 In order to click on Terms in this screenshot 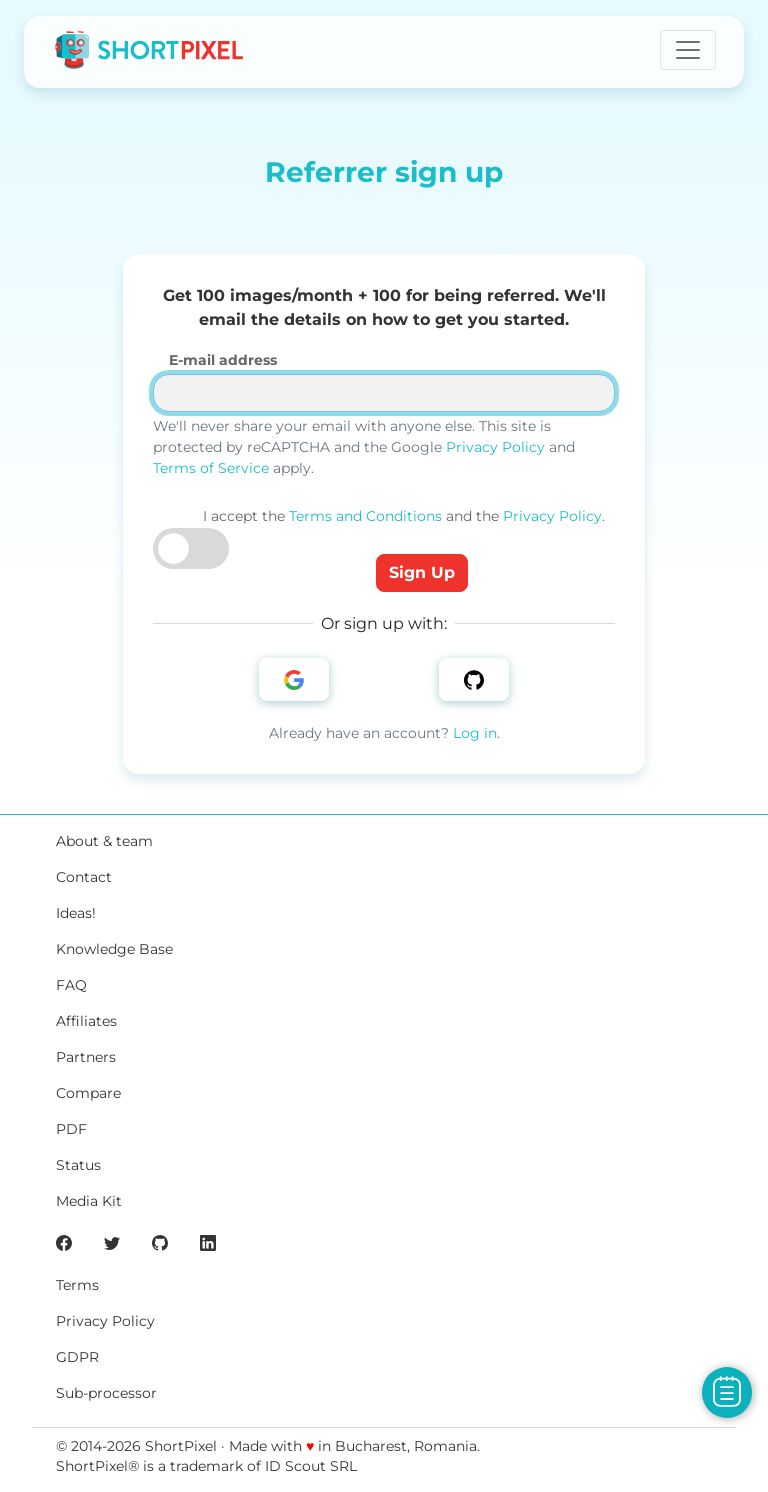, I will do `click(77, 1285)`.